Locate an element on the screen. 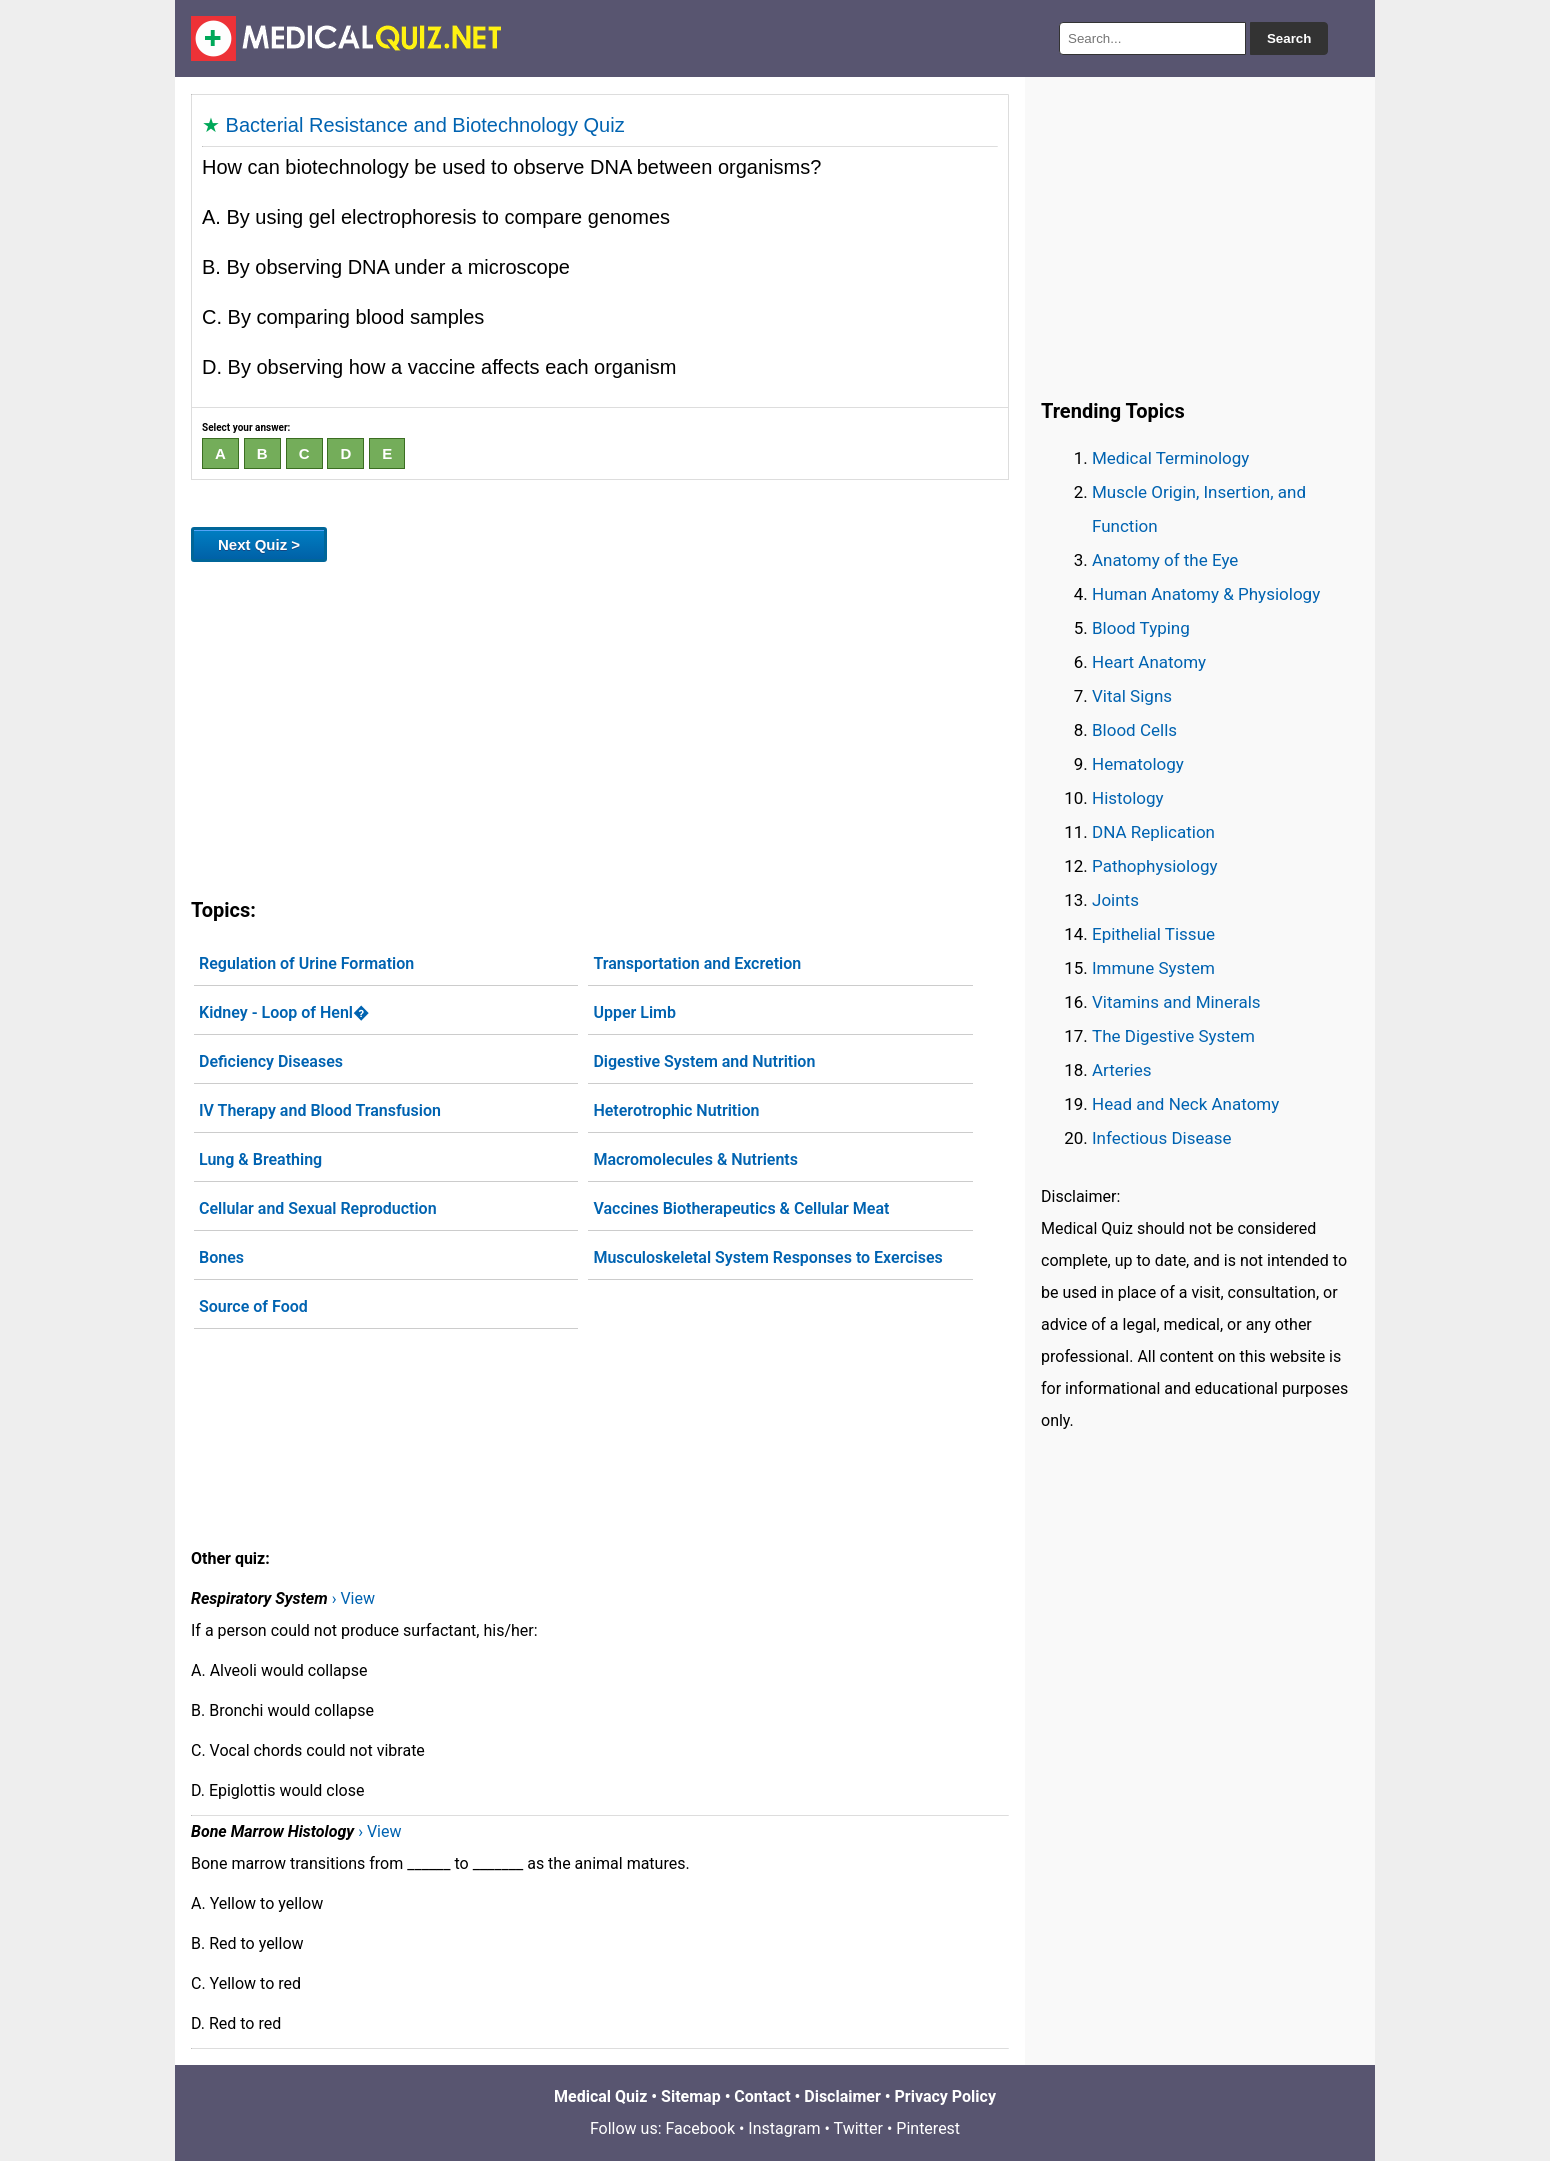 The width and height of the screenshot is (1550, 2161). Pinterest is located at coordinates (928, 2128).